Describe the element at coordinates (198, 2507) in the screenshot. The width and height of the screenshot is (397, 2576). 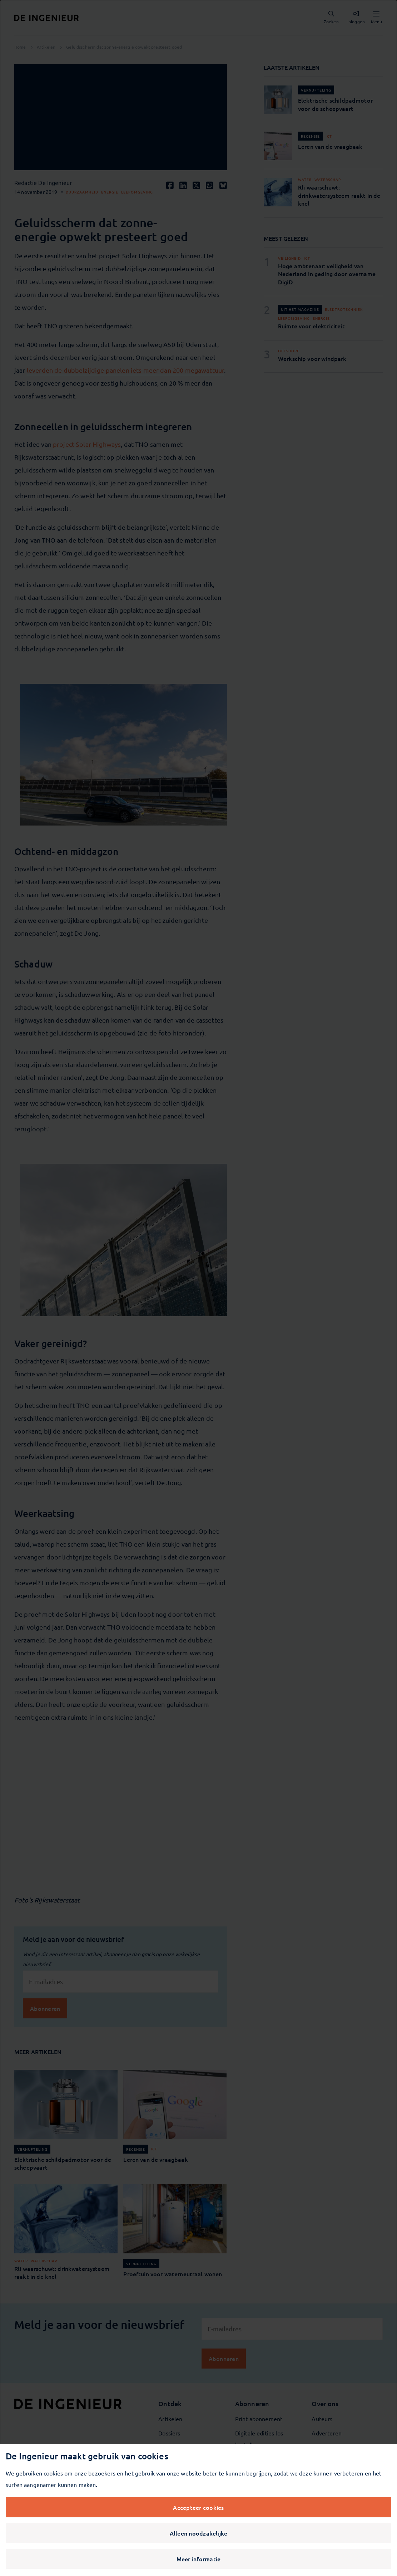
I see `Accepteer cookies` at that location.